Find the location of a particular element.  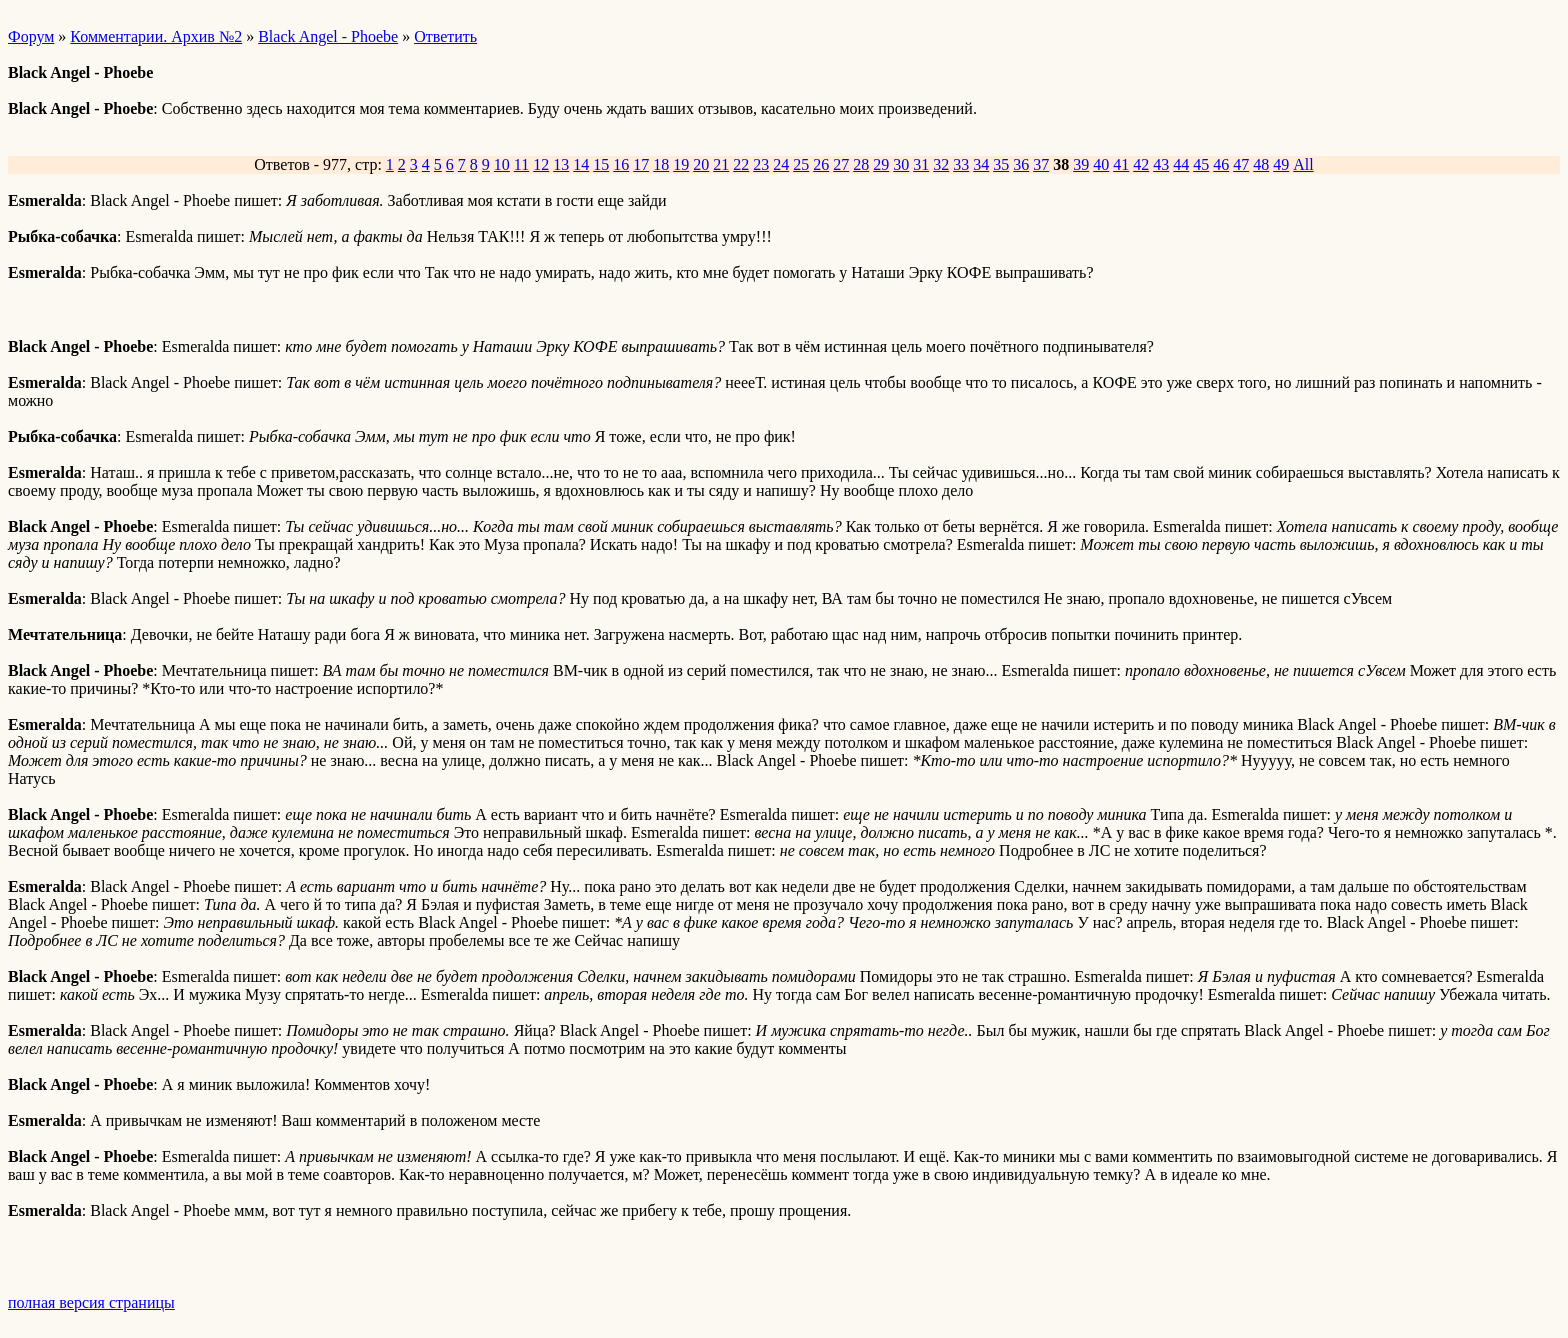

Форум is located at coordinates (31, 36).